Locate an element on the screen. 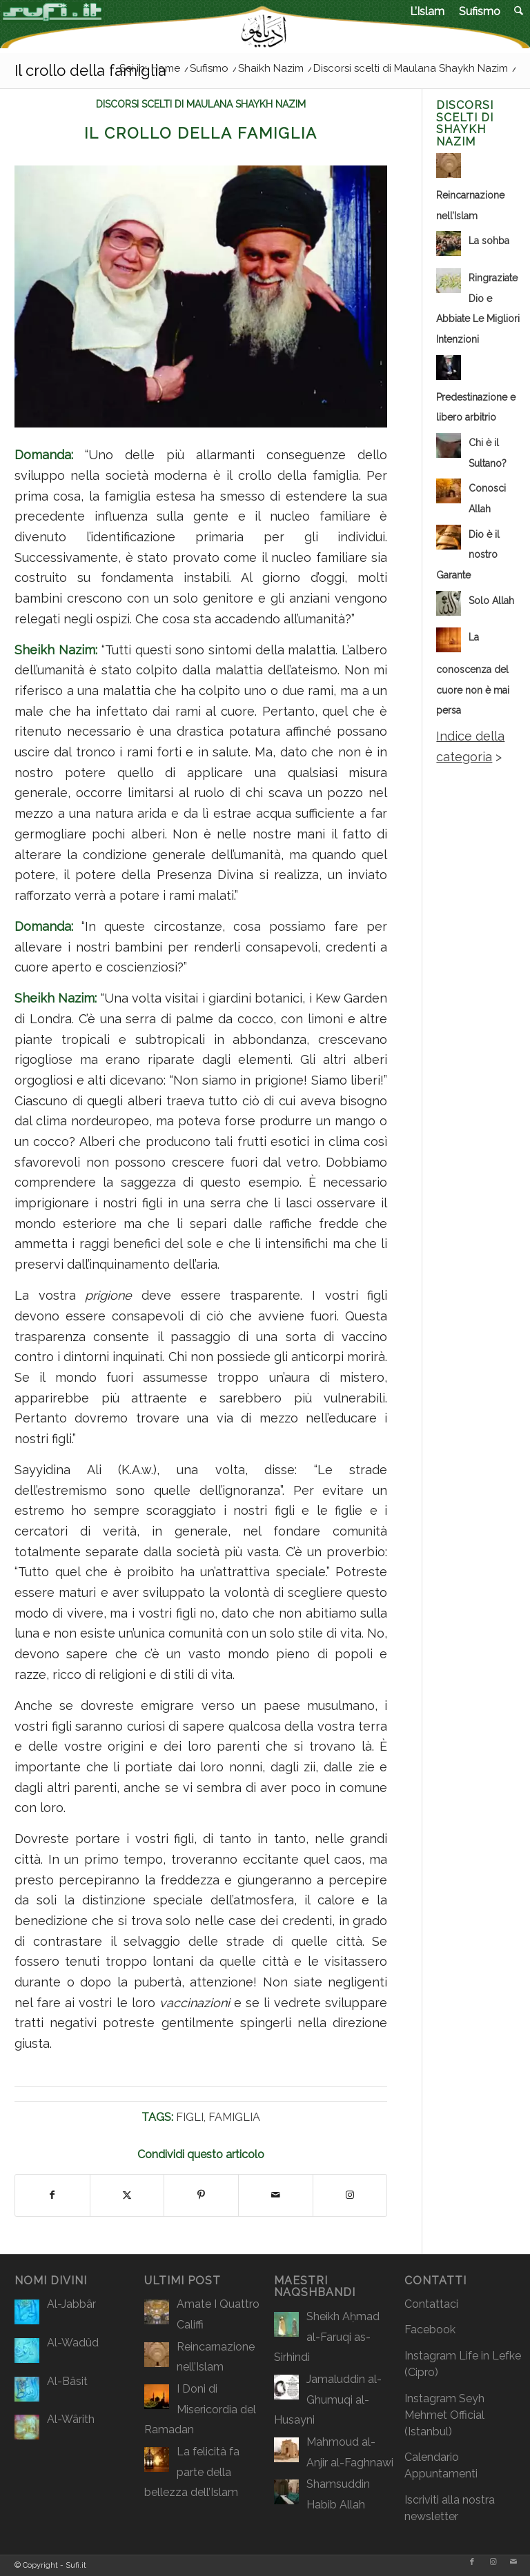 Image resolution: width=530 pixels, height=2576 pixels. Life in Lefke is located at coordinates (490, 2355).